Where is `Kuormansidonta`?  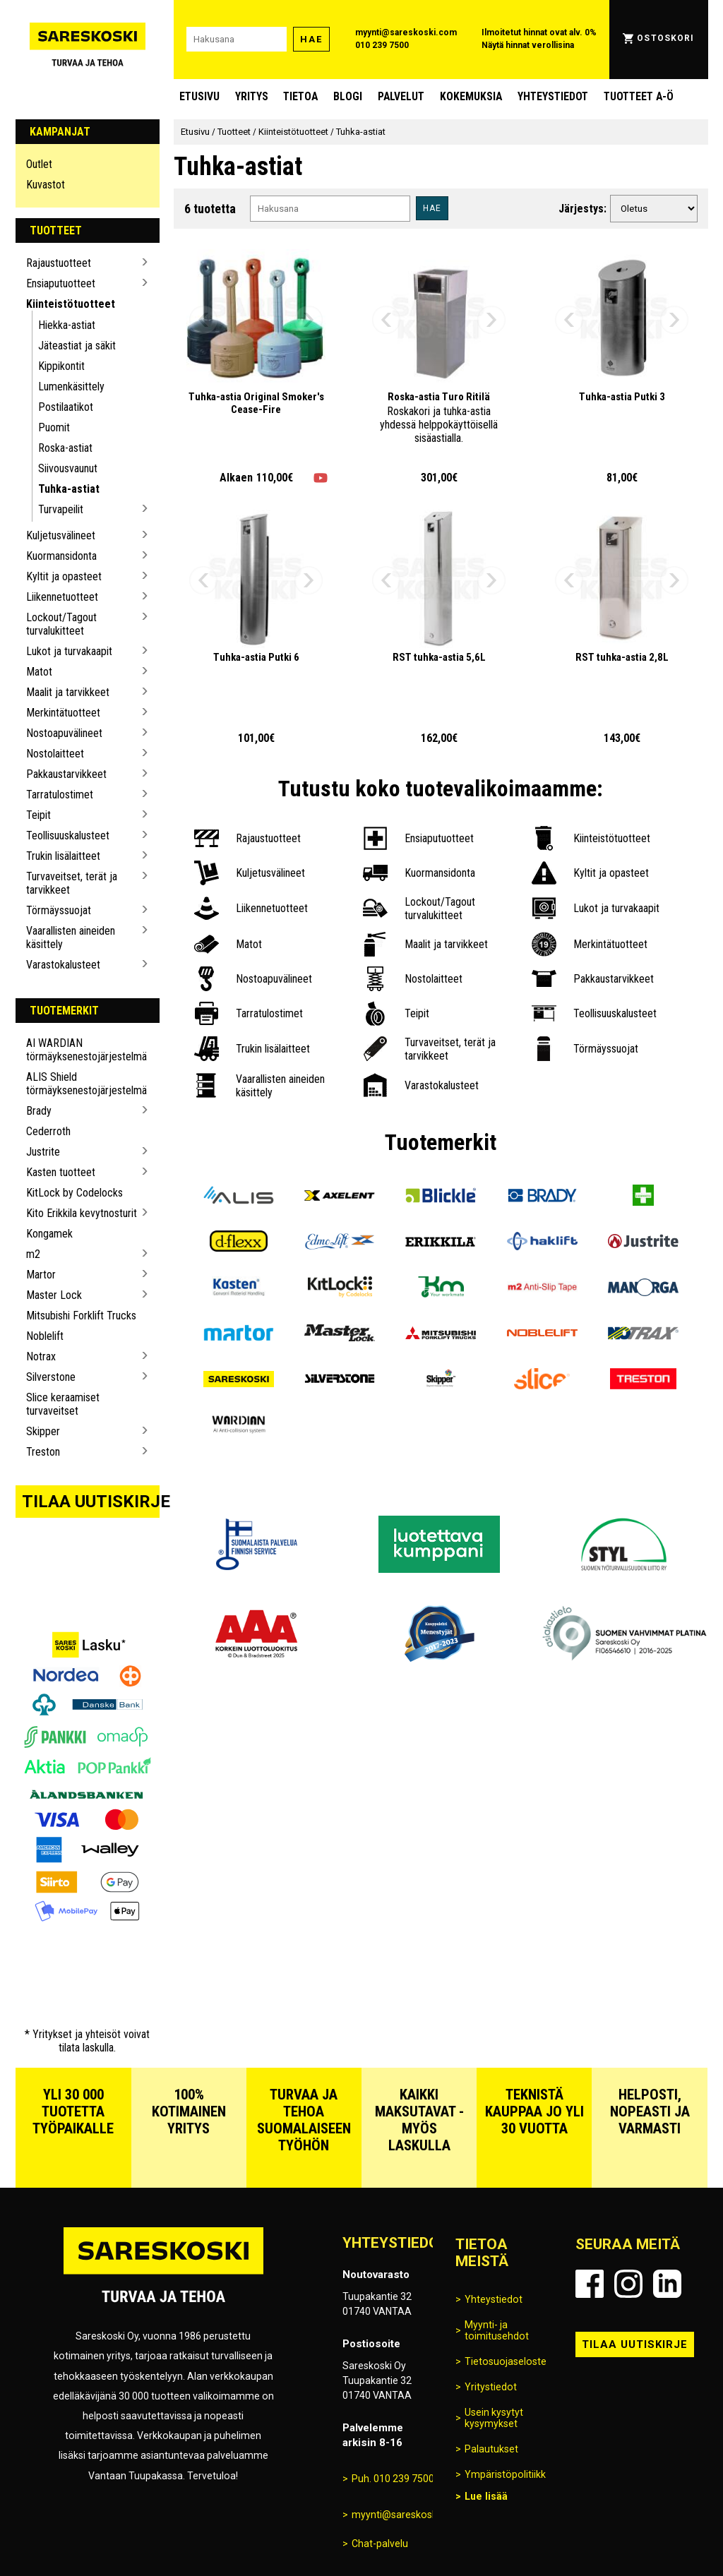
Kuormansidonta is located at coordinates (61, 556).